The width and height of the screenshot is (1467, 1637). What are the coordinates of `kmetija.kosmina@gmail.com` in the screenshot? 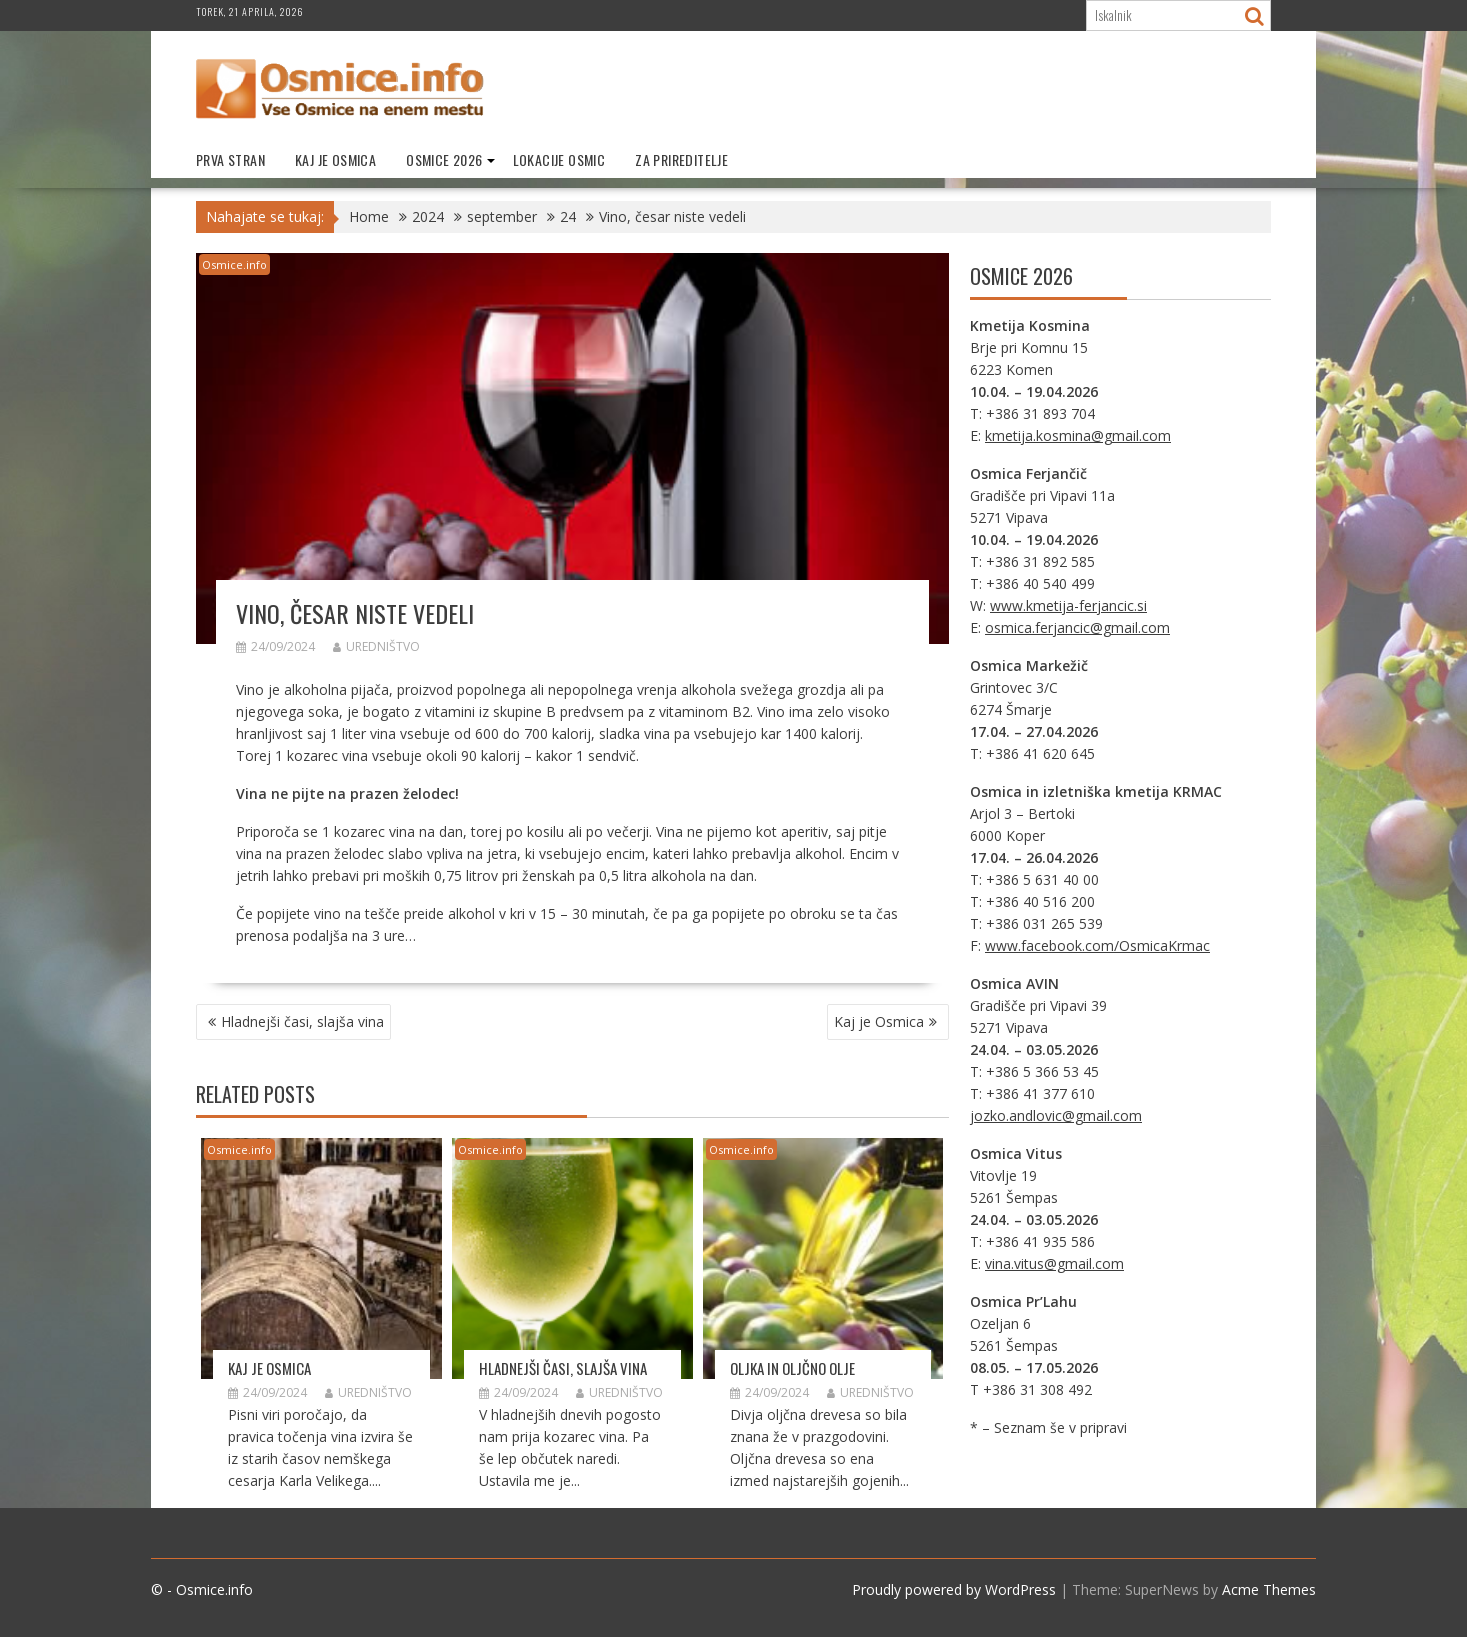 It's located at (1078, 435).